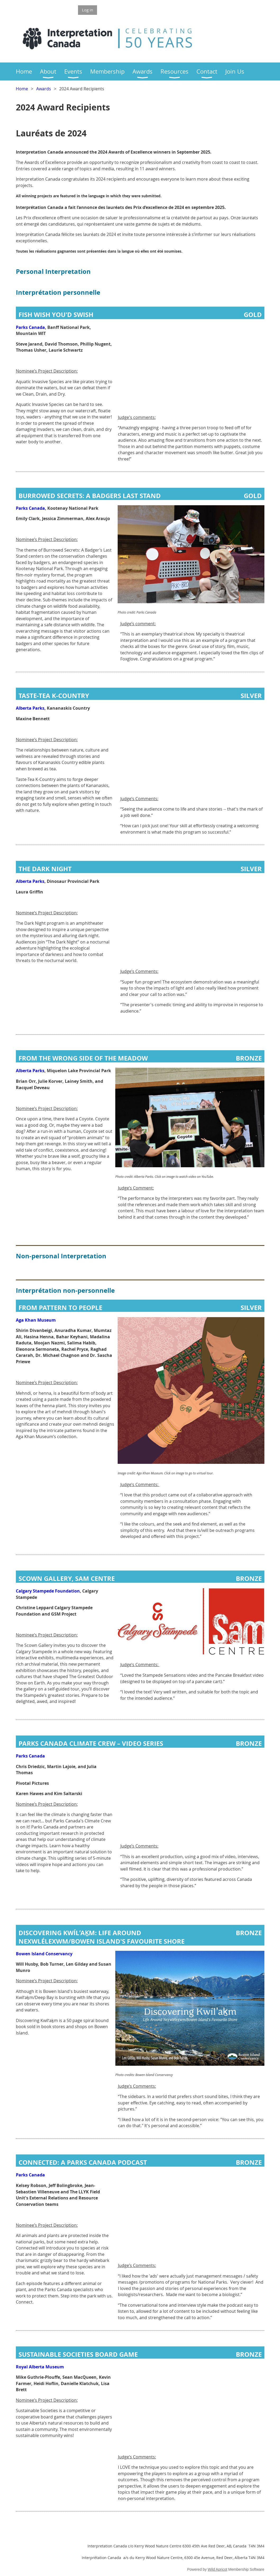 The height and width of the screenshot is (2576, 280). Describe the element at coordinates (30, 327) in the screenshot. I see `Parks Canada` at that location.